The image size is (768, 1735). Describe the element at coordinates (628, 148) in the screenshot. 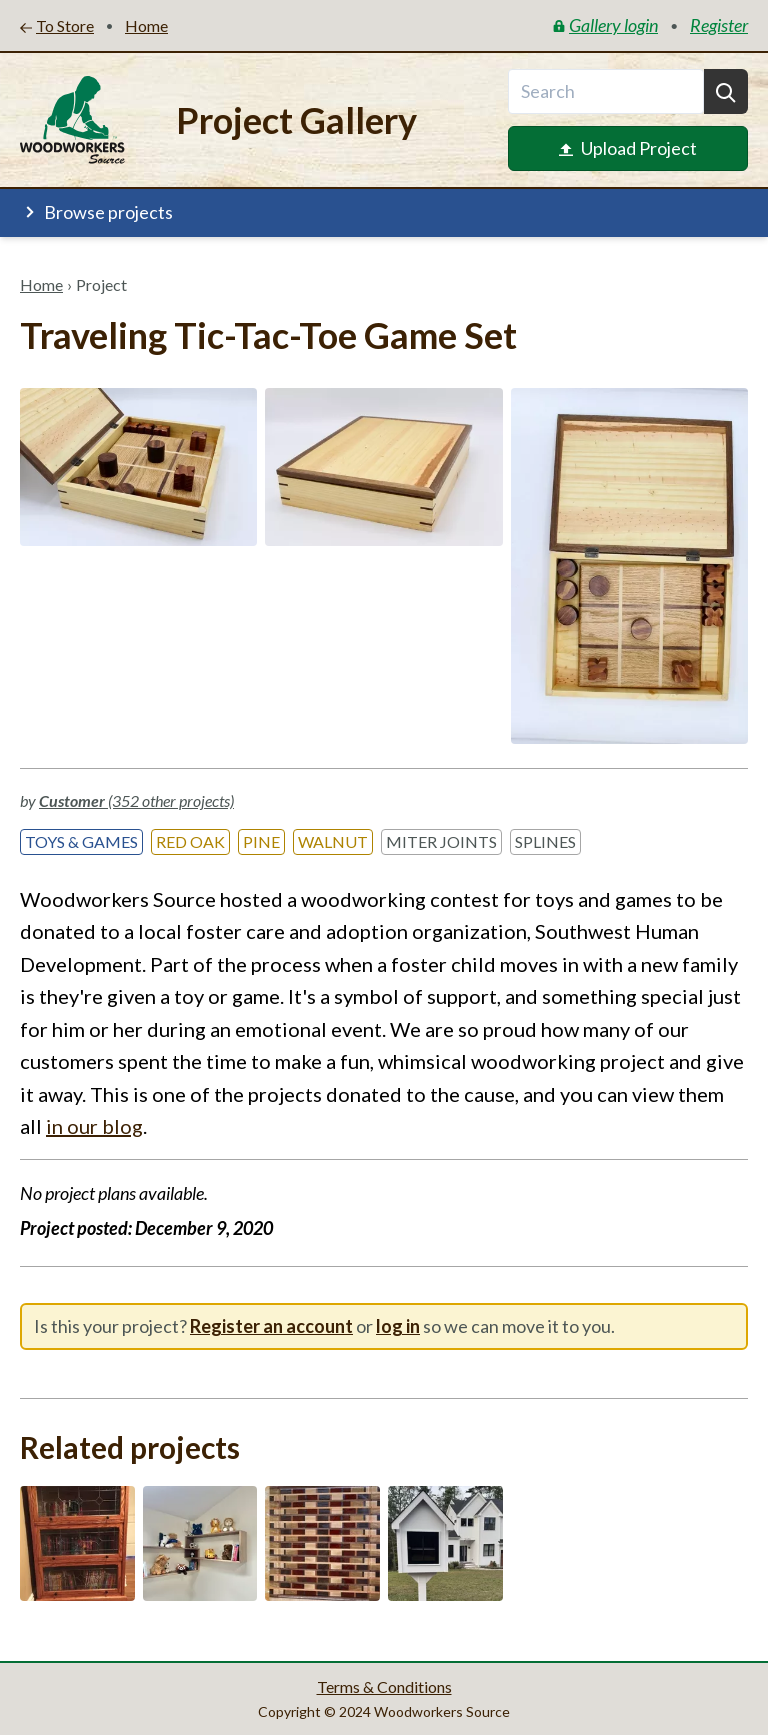

I see `Upload Project` at that location.